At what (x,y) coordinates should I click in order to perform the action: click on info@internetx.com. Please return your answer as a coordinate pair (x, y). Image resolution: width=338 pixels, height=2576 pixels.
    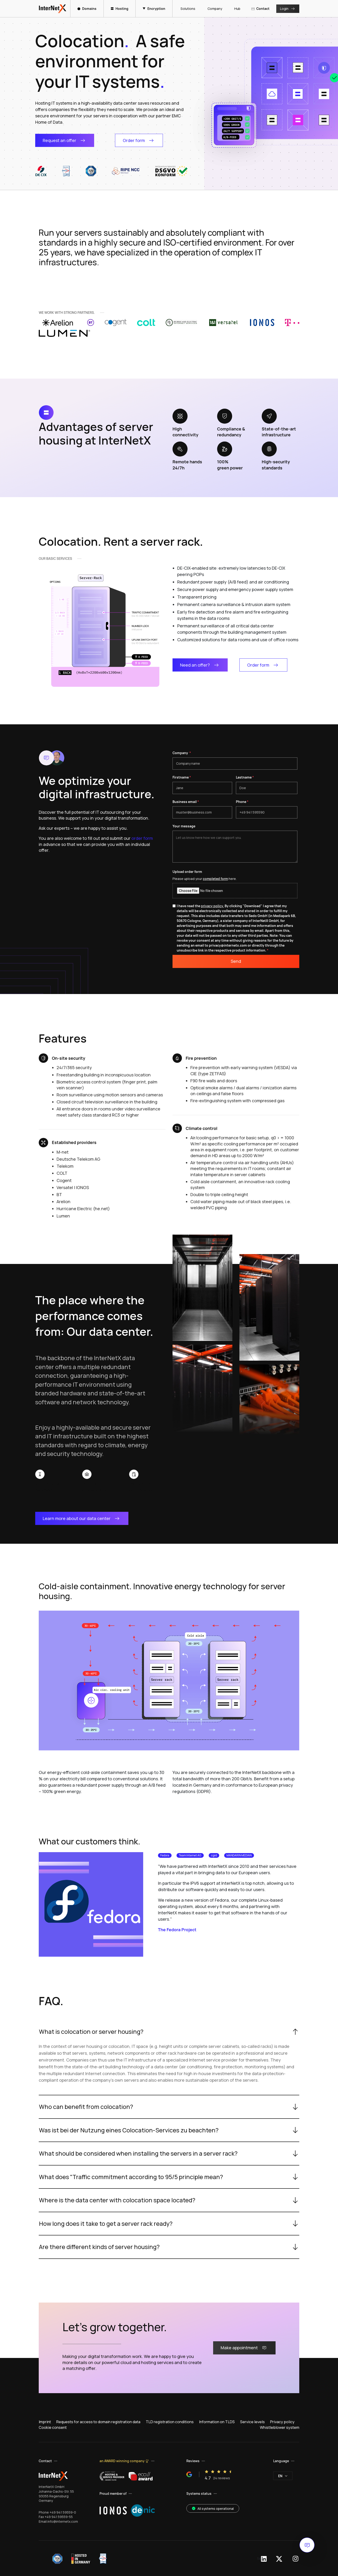
    Looking at the image, I should click on (62, 2521).